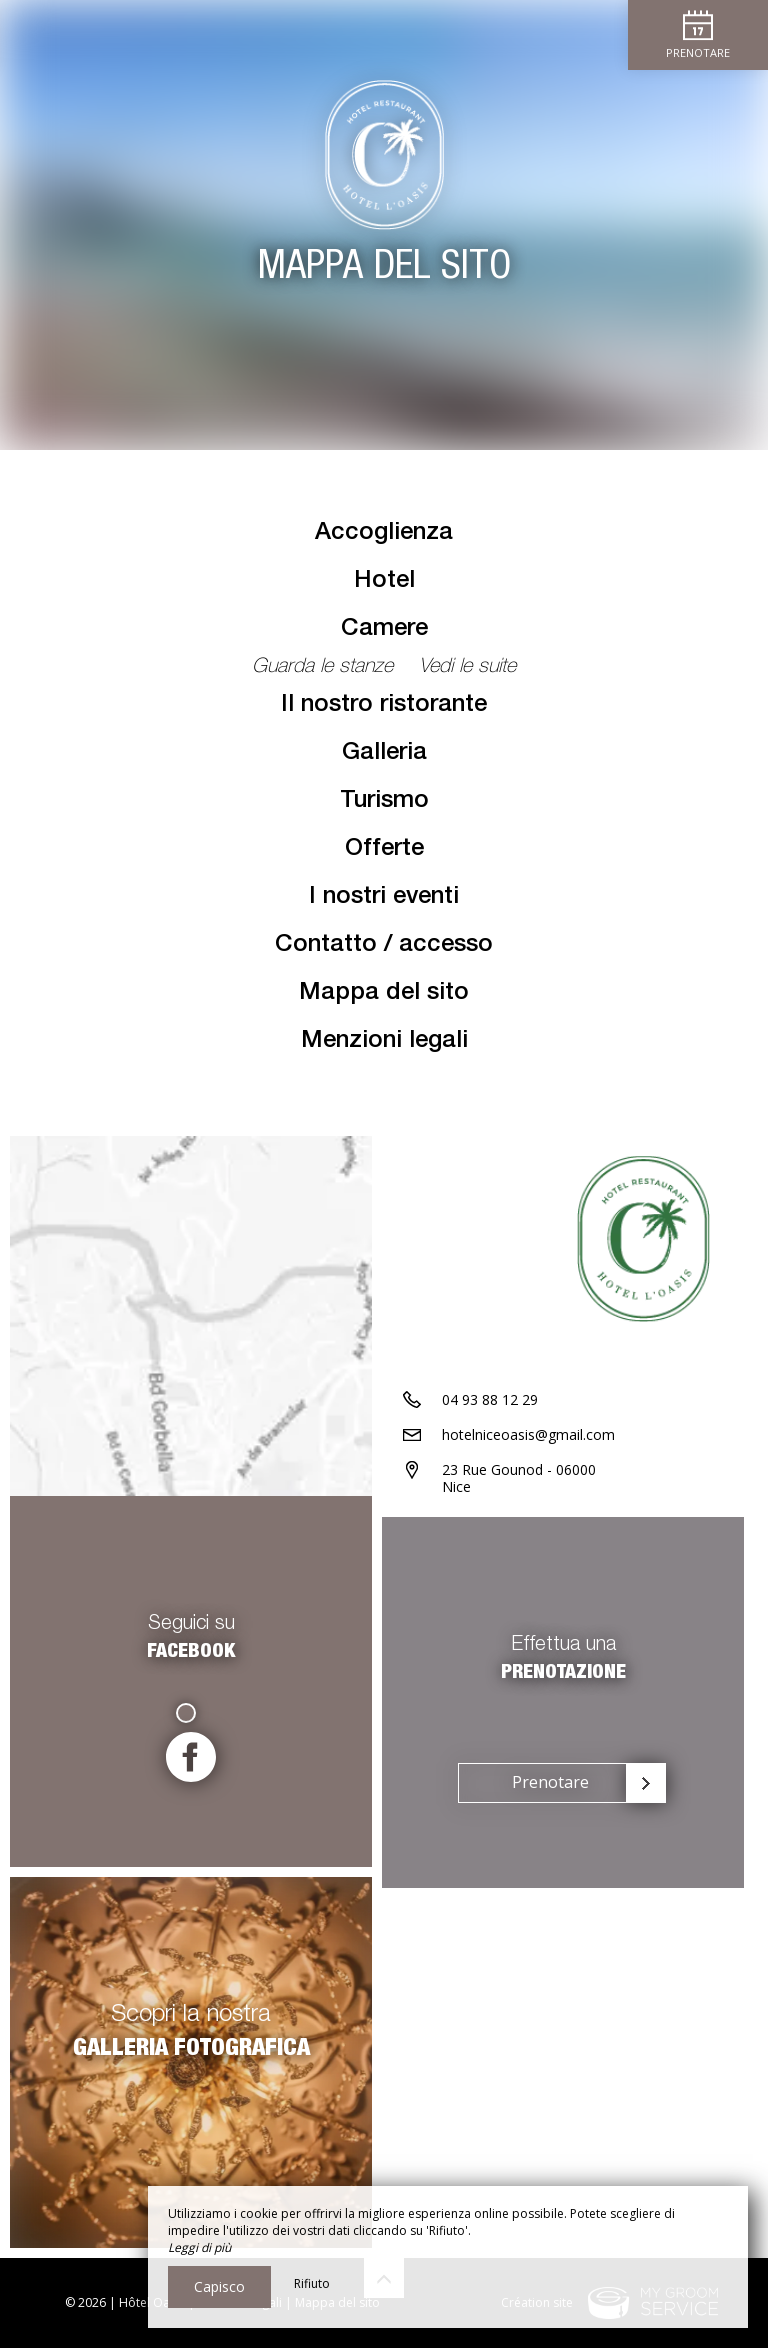 This screenshot has width=768, height=2348. What do you see at coordinates (384, 582) in the screenshot?
I see `Hotel` at bounding box center [384, 582].